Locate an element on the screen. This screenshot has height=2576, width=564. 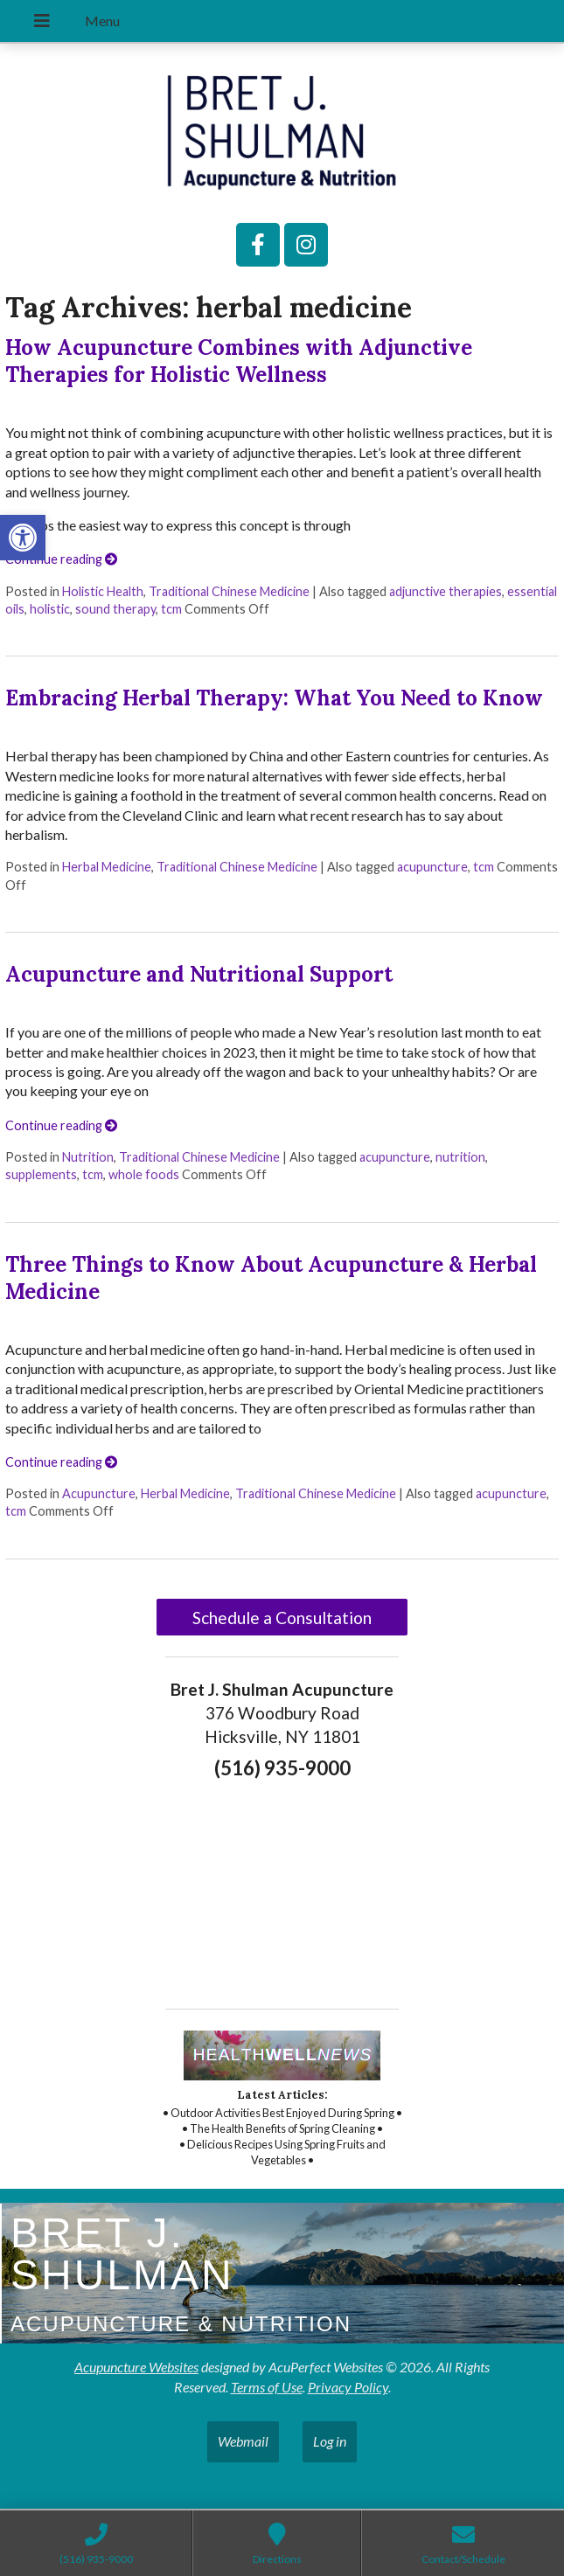
nutrition [link] is located at coordinates (460, 1156).